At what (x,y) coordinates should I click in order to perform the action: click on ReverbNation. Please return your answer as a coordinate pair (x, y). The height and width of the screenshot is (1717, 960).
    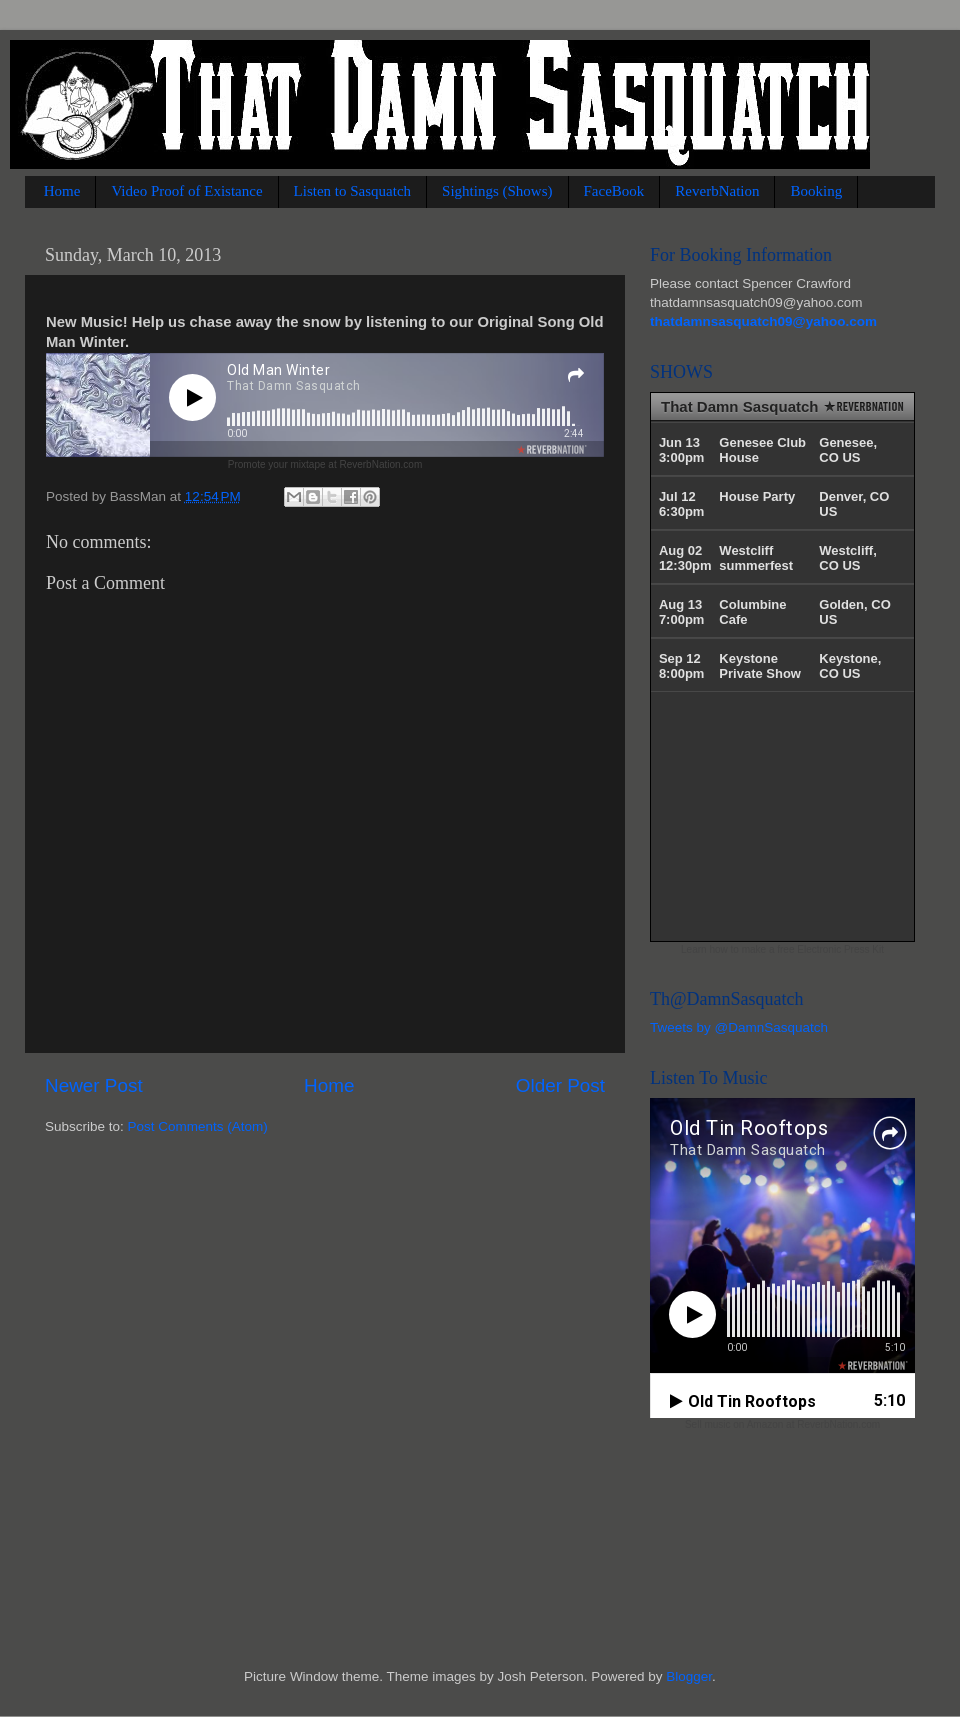
    Looking at the image, I should click on (717, 191).